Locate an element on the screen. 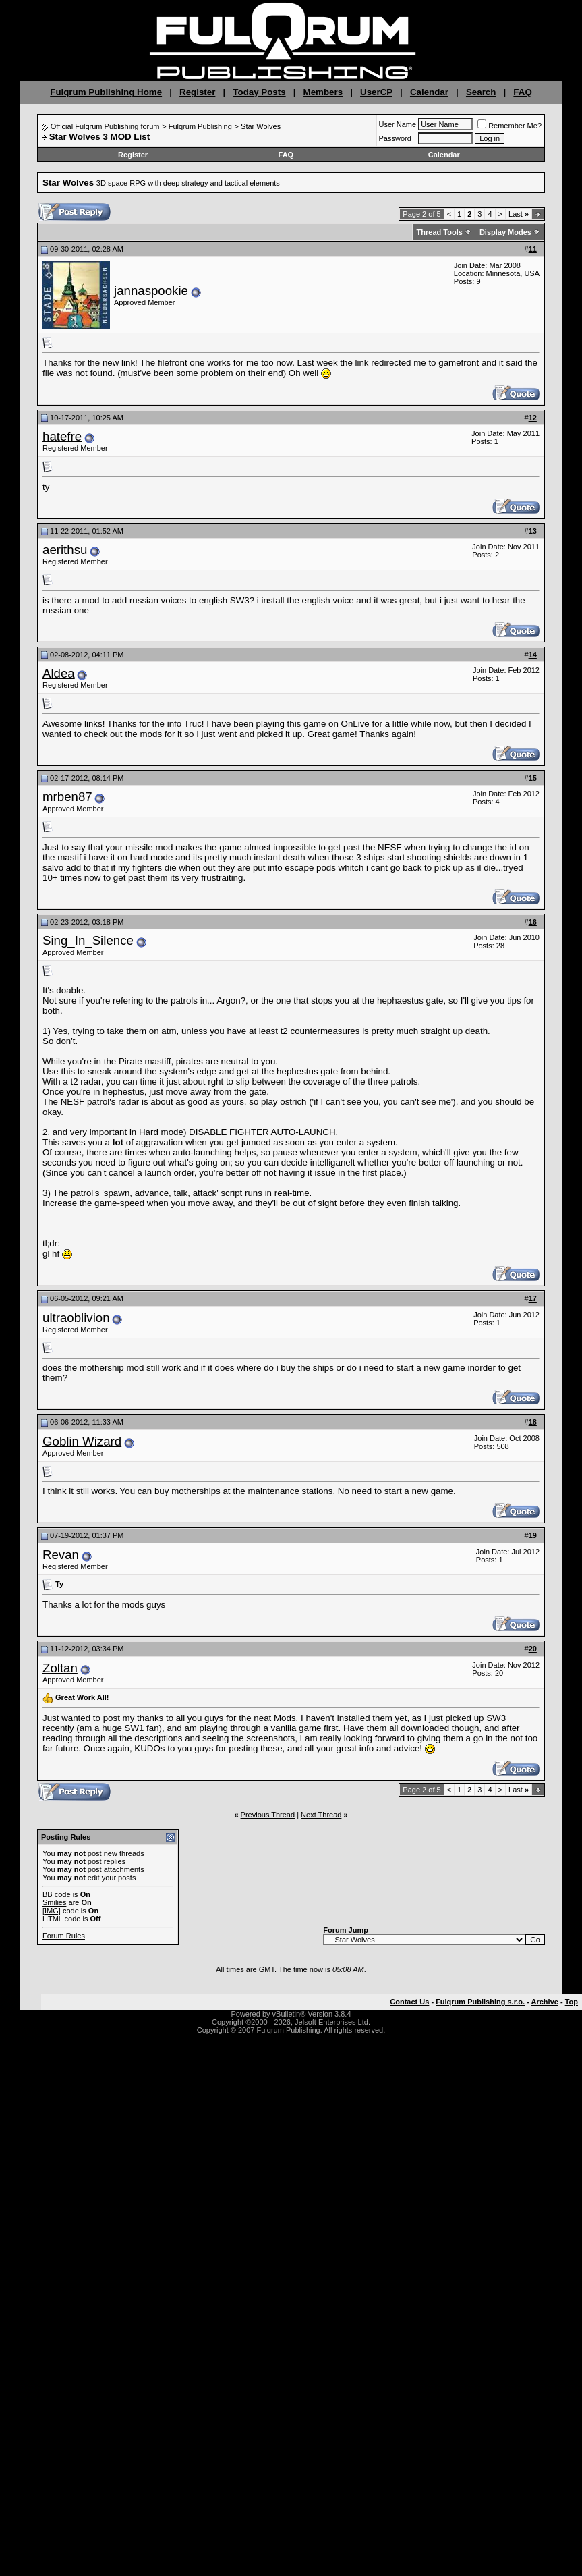  [IMG] is located at coordinates (51, 1911).